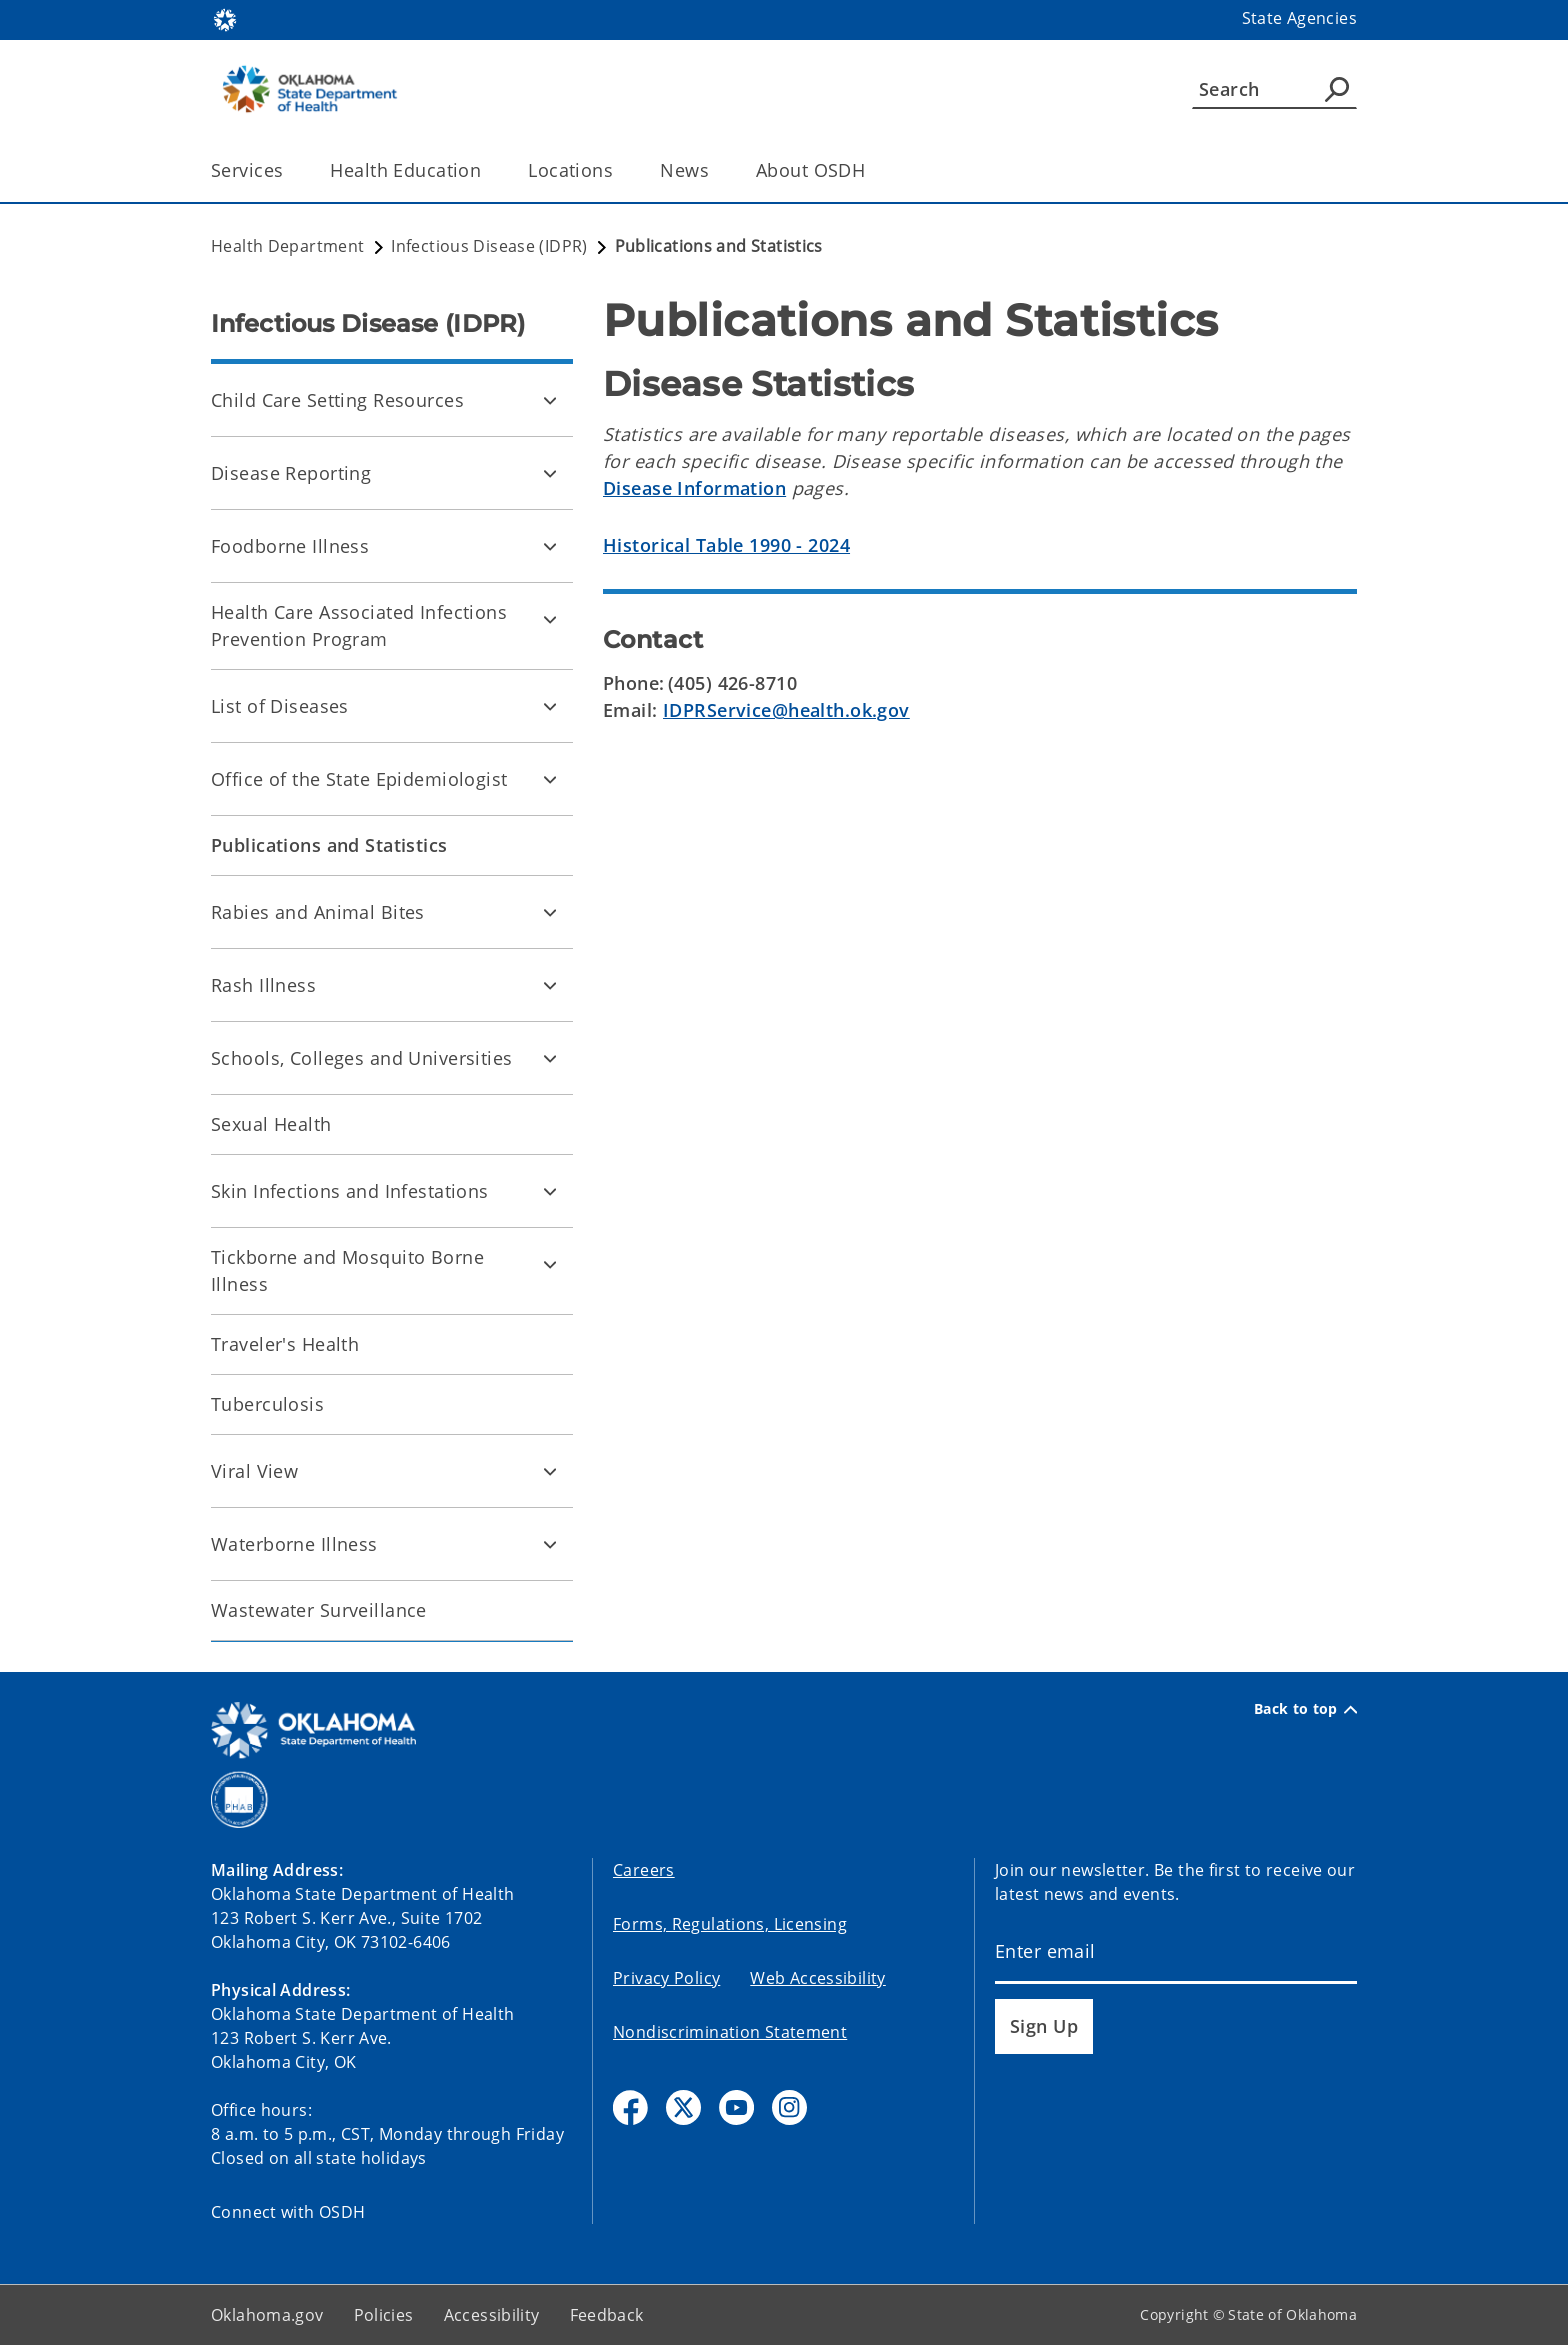  I want to click on Disease Information, so click(694, 488).